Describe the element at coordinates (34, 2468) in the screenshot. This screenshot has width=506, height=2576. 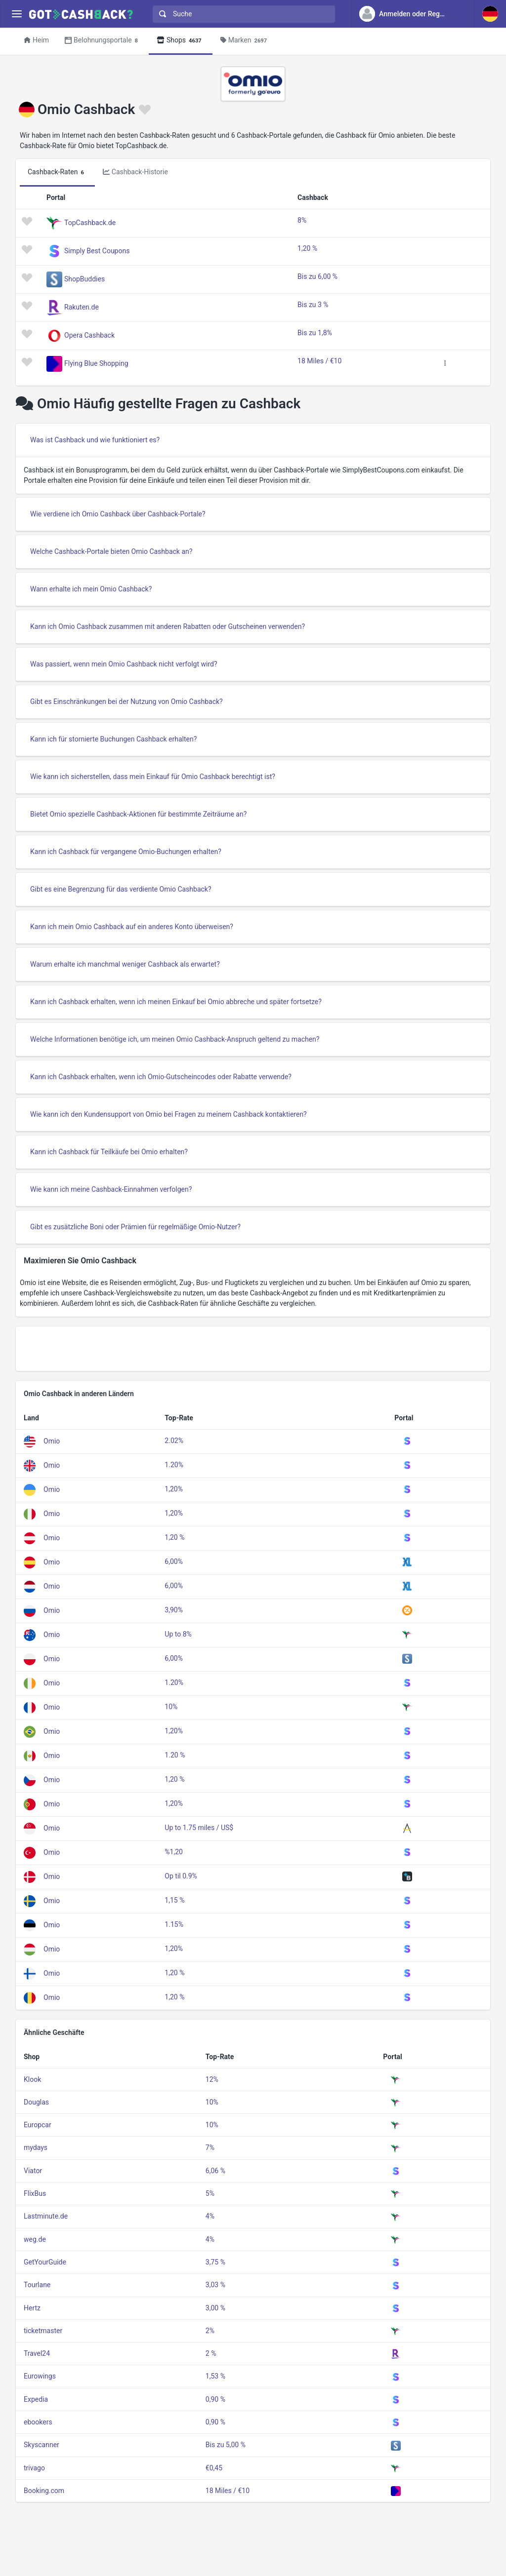
I see `trivago` at that location.